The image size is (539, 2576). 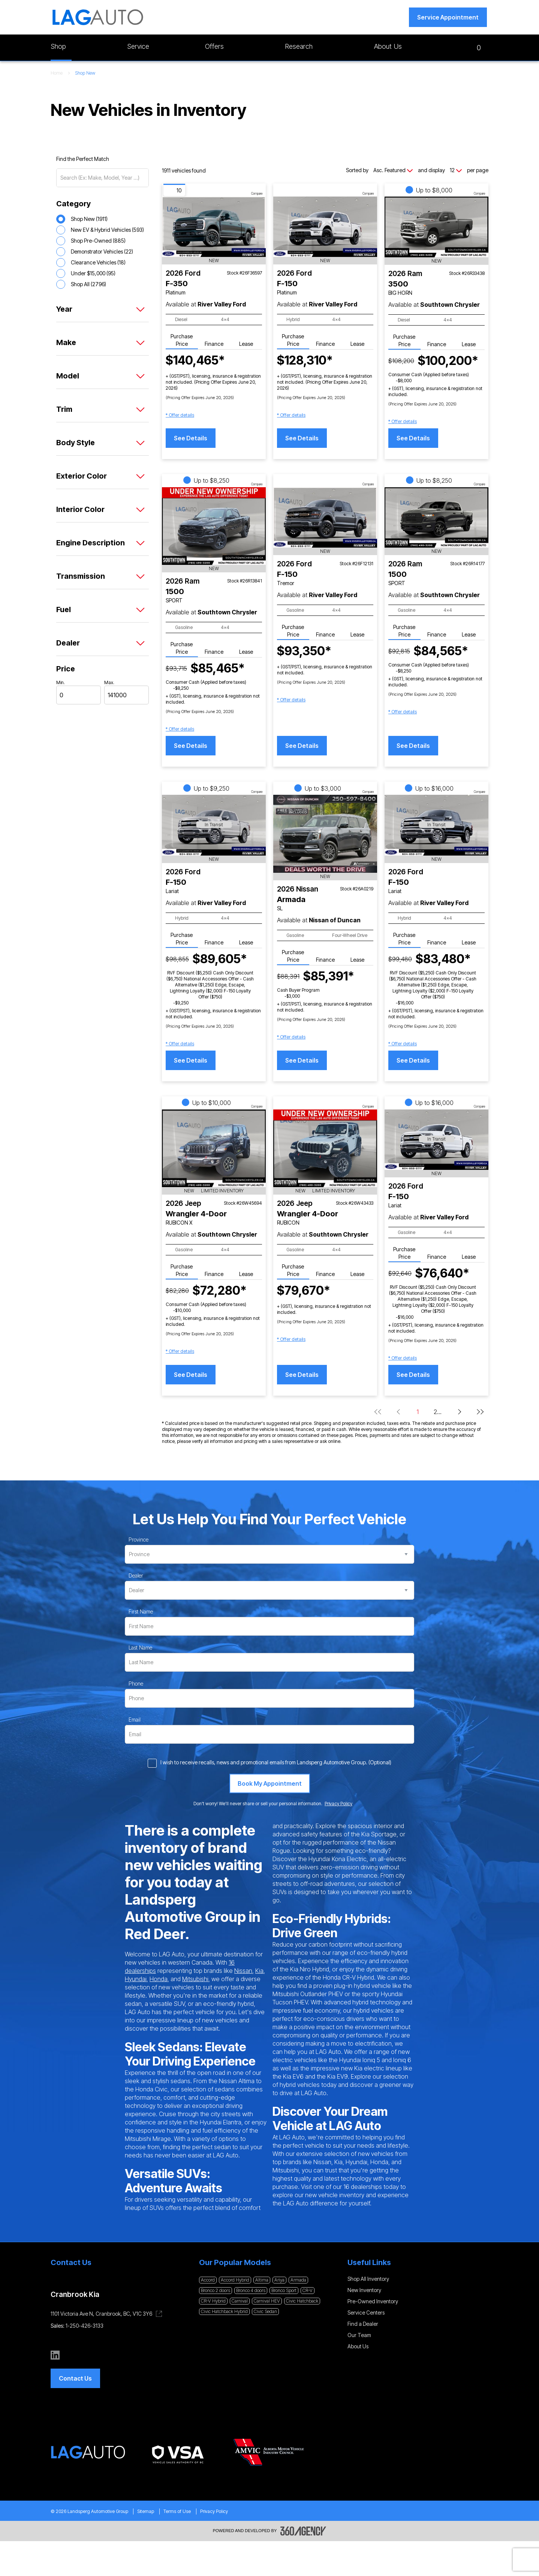 What do you see at coordinates (302, 2301) in the screenshot?
I see `Civic Hatchback` at bounding box center [302, 2301].